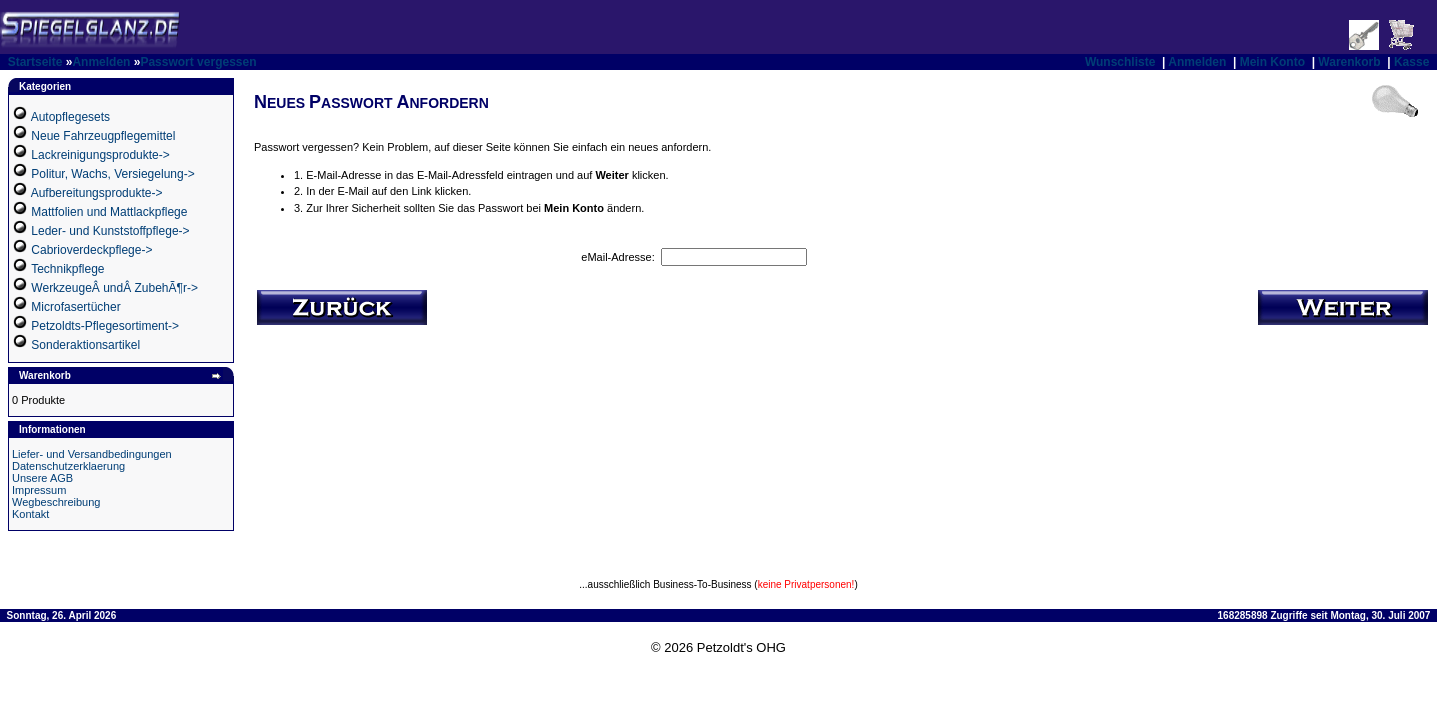 This screenshot has width=1437, height=720. Describe the element at coordinates (1120, 62) in the screenshot. I see `Wunschliste` at that location.